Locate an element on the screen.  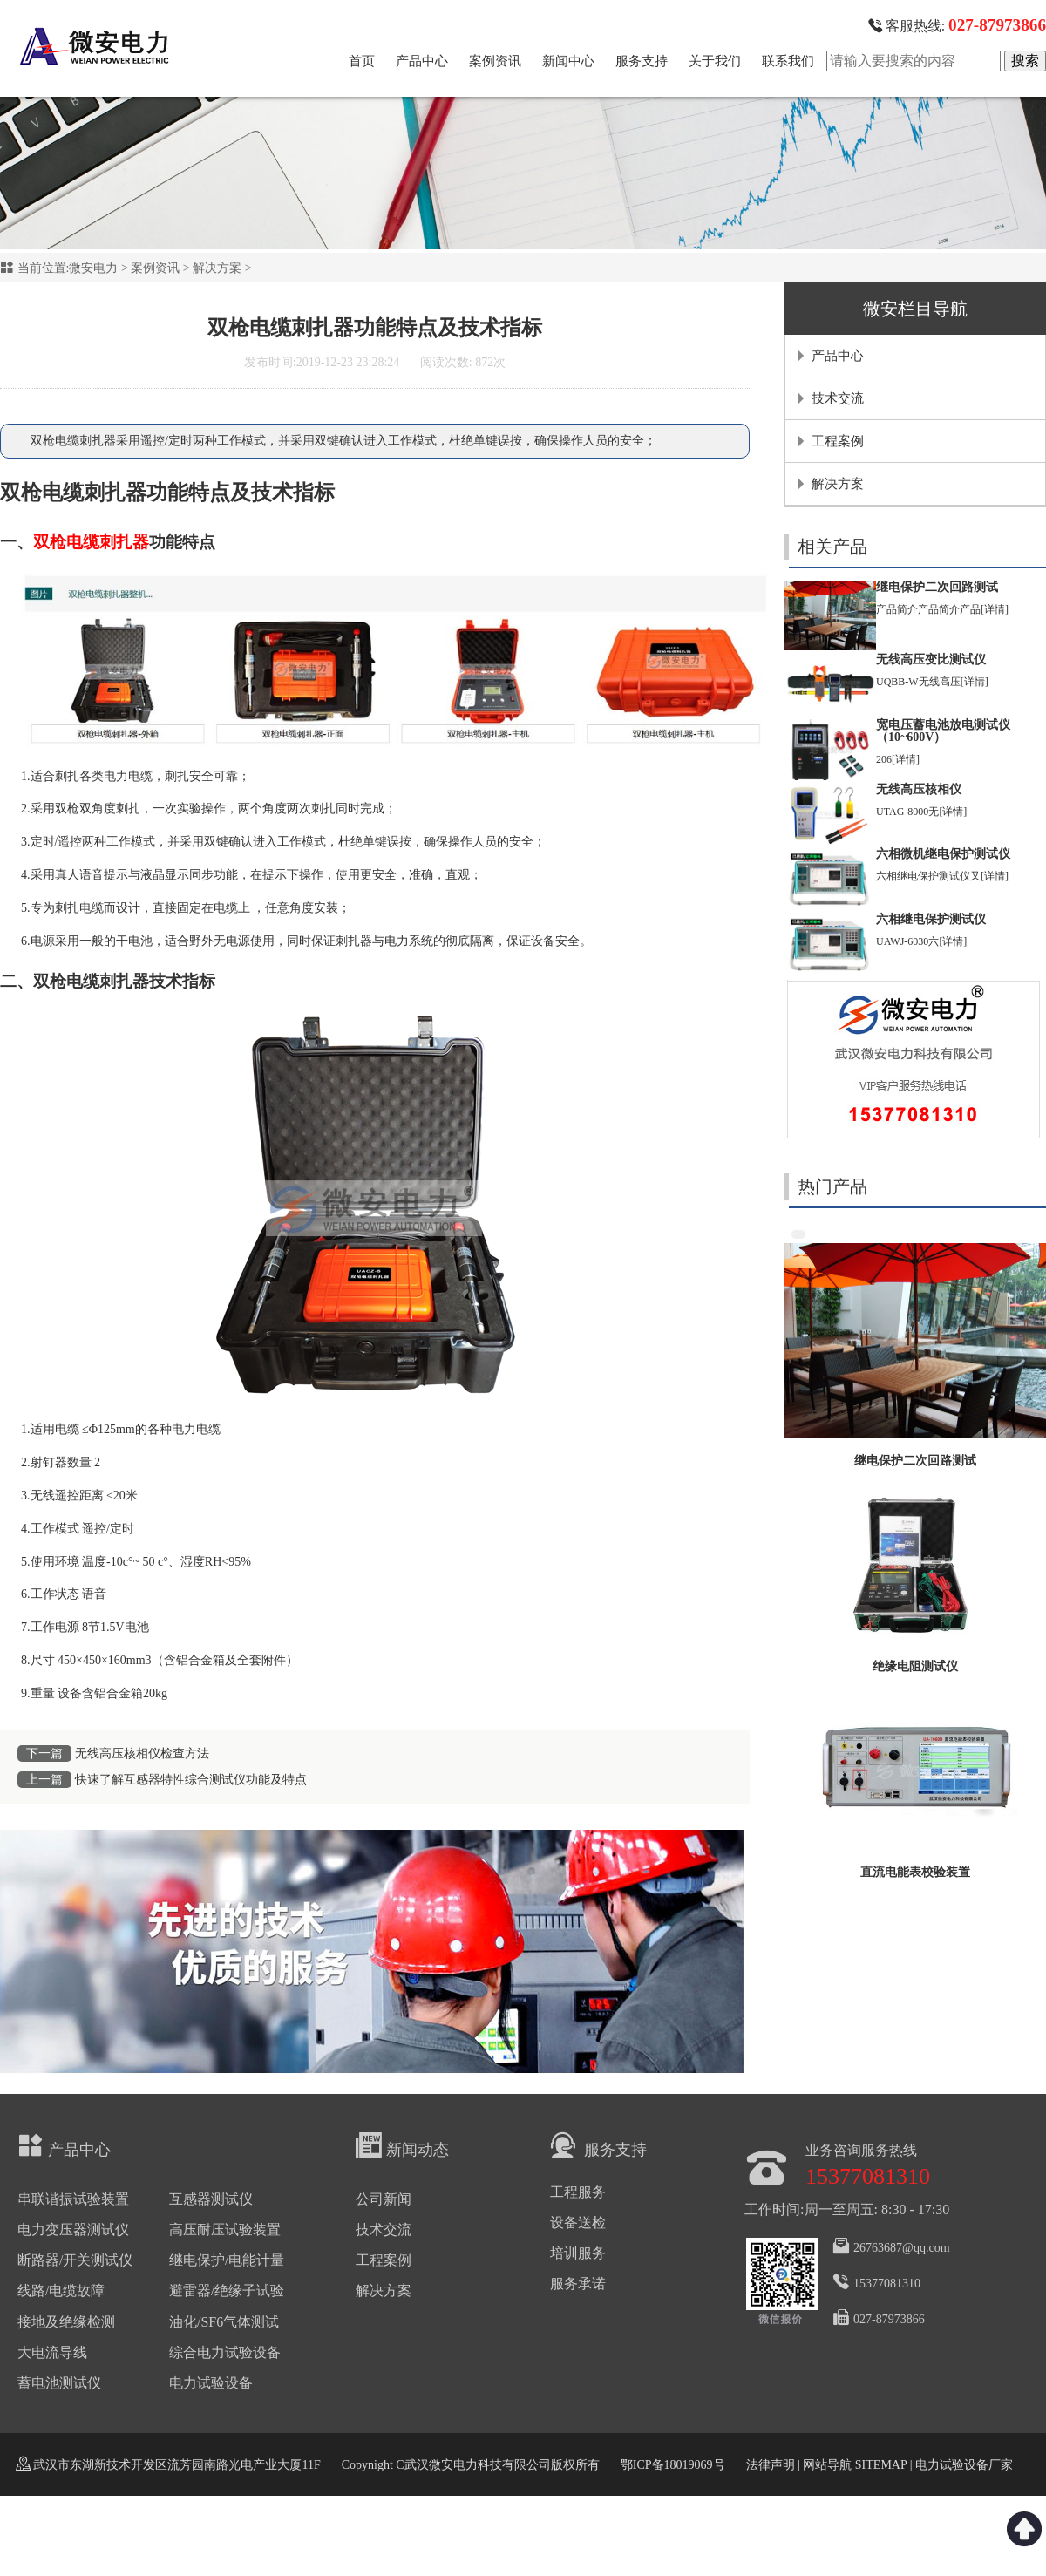
鄂ICP备18019069号 is located at coordinates (673, 2464).